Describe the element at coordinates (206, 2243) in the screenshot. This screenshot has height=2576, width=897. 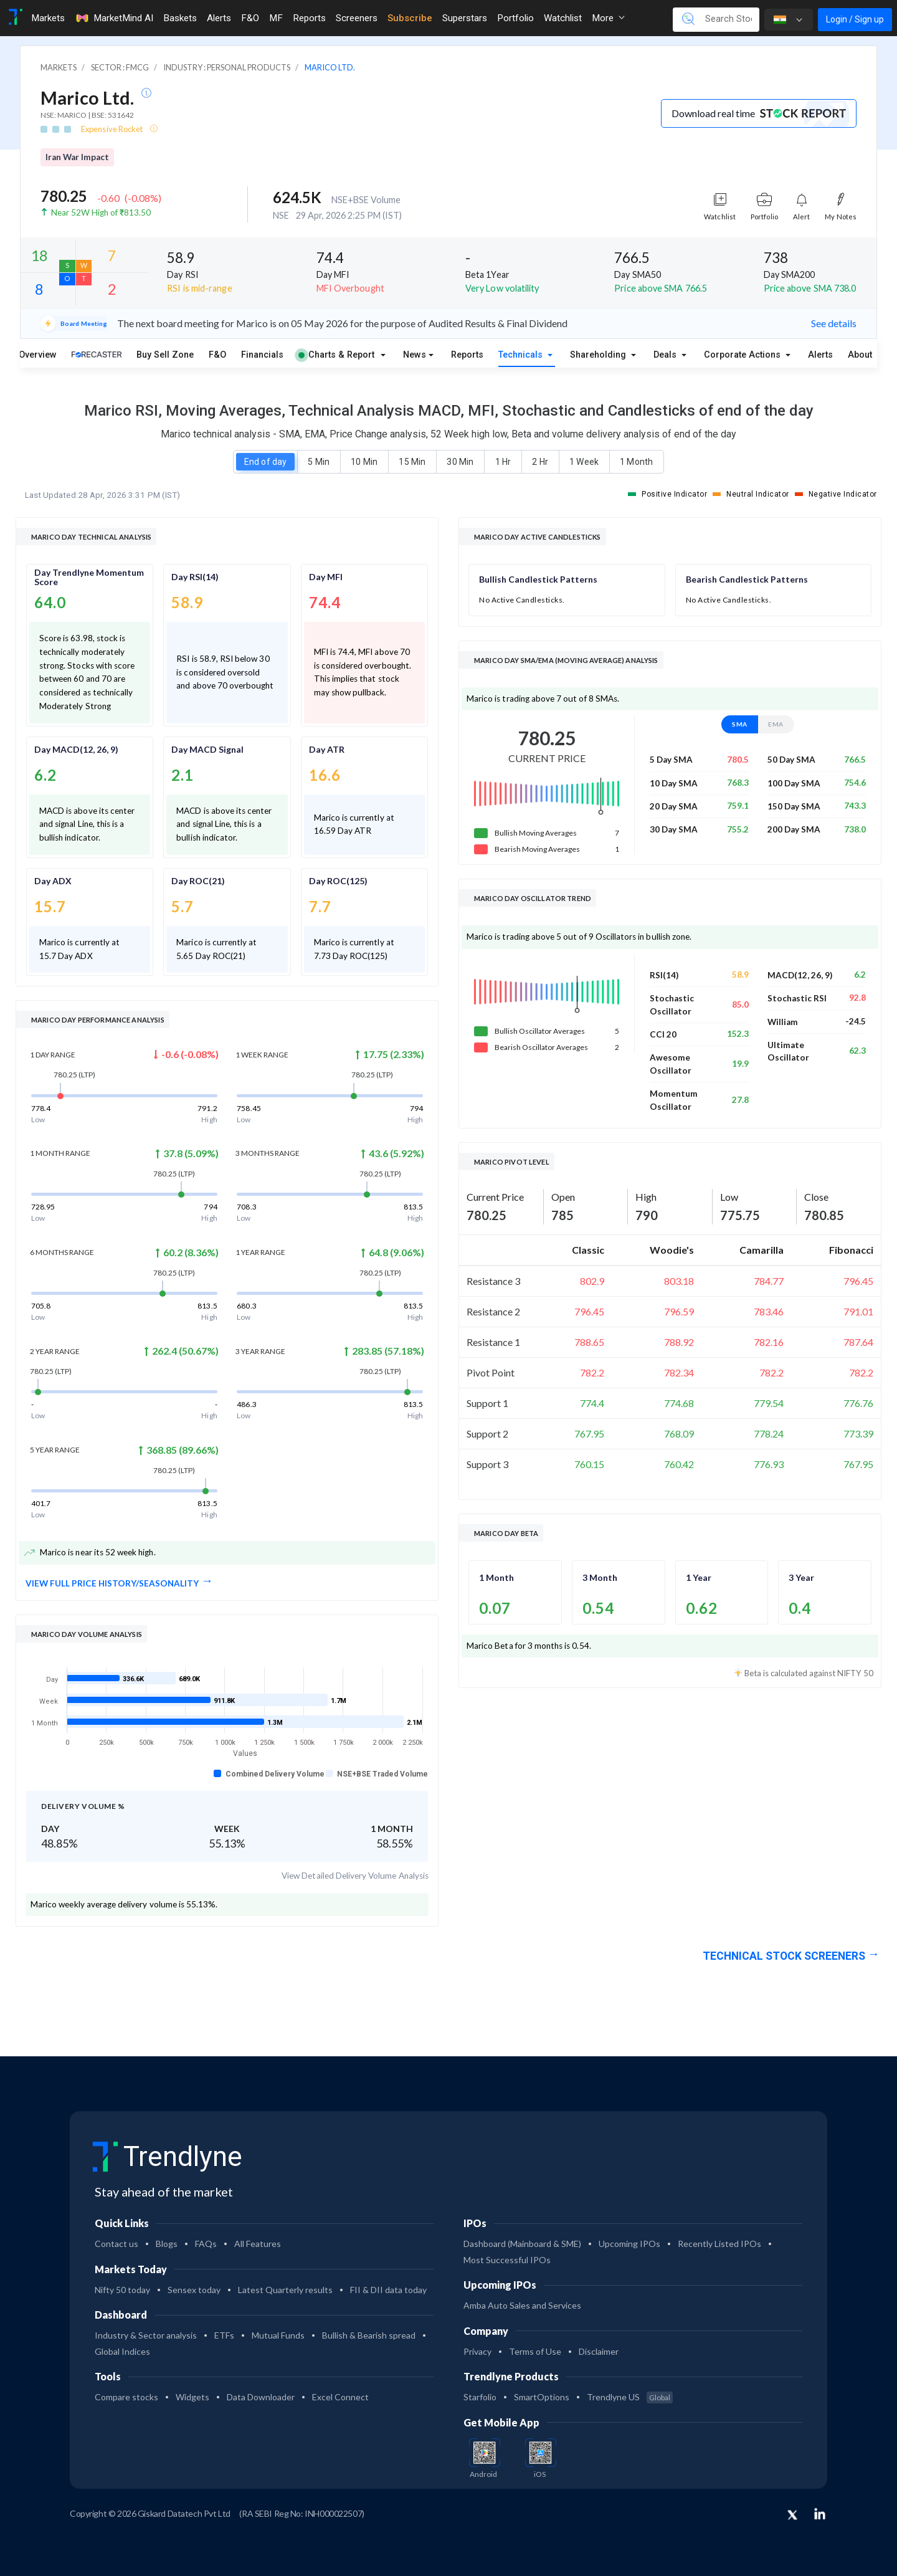
I see `FAQs` at that location.